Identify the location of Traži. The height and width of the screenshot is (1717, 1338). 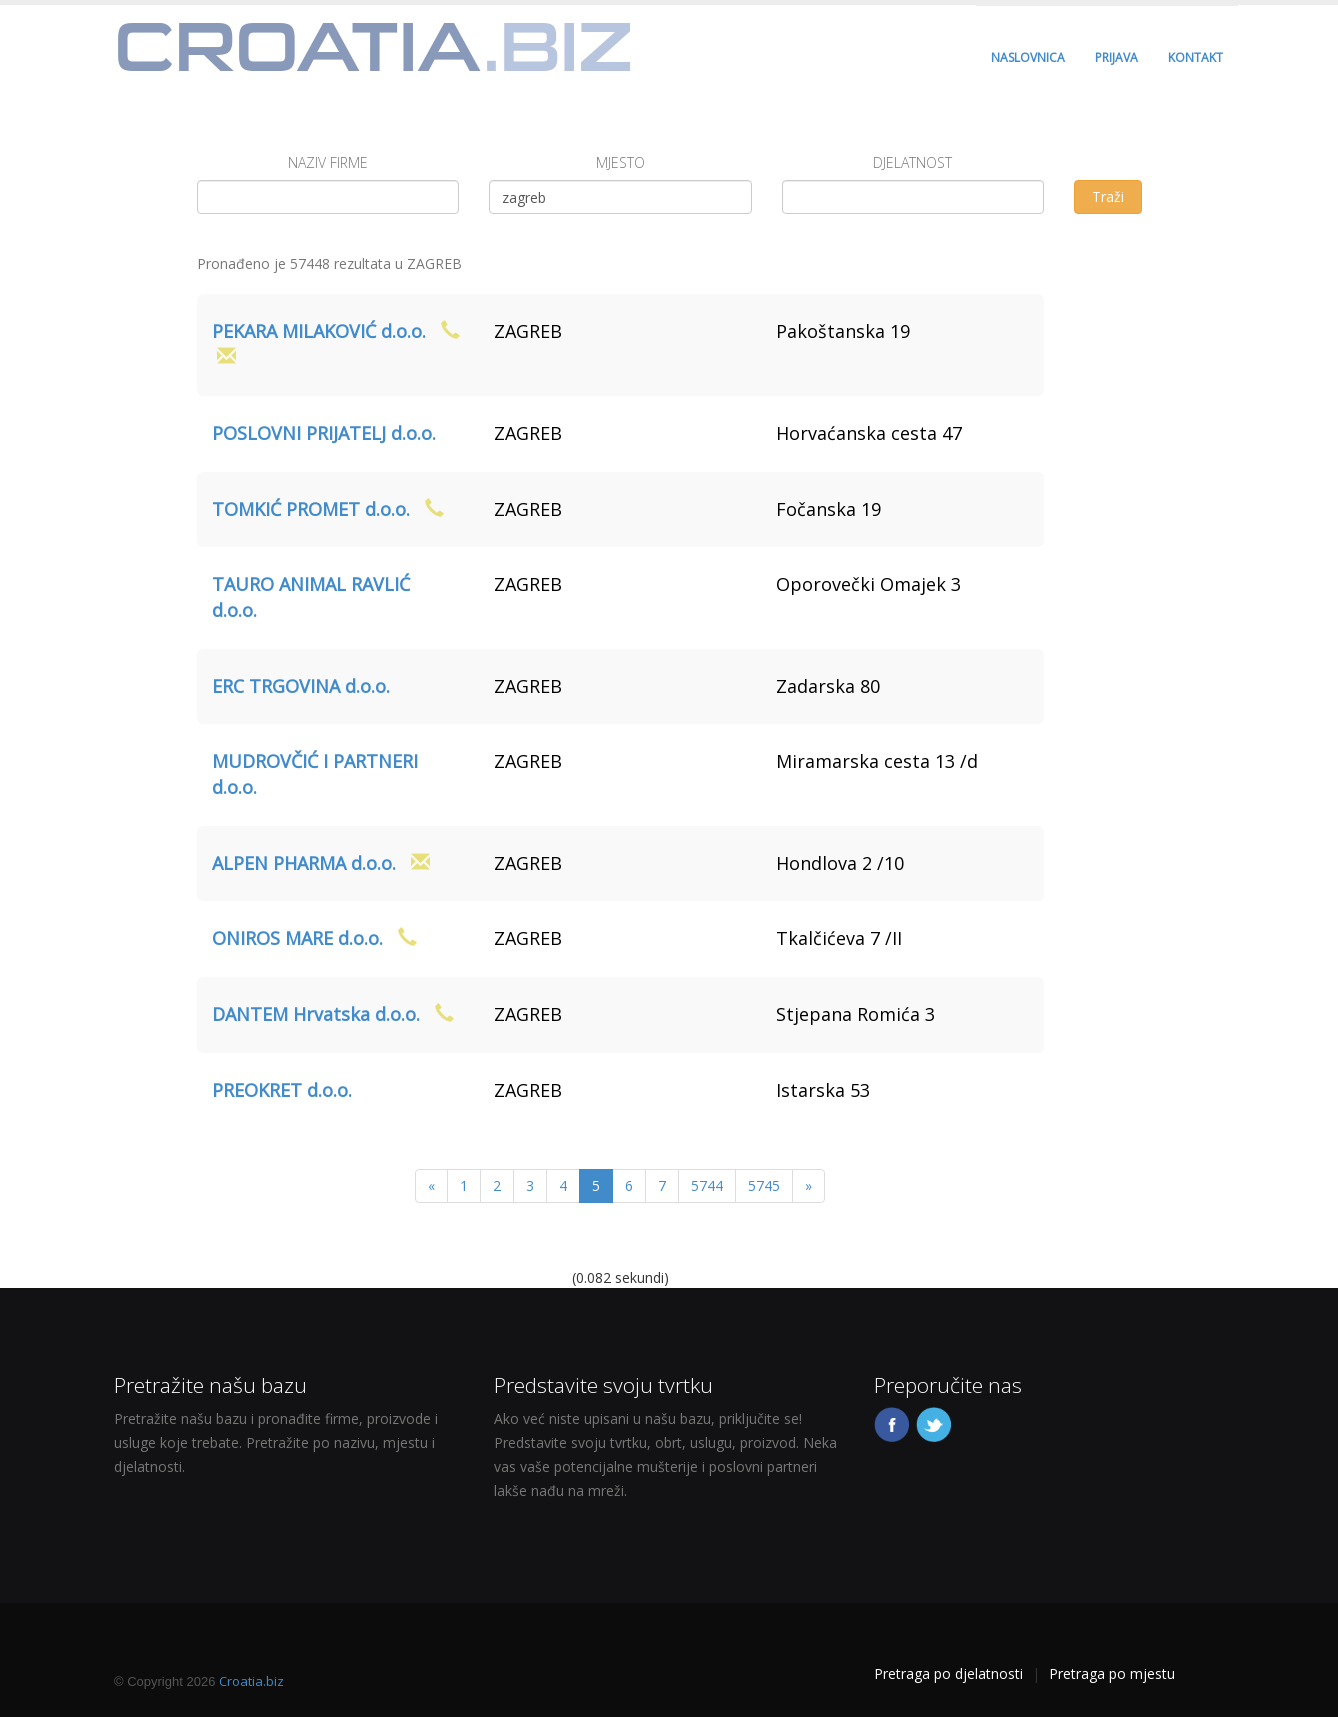
(1108, 196).